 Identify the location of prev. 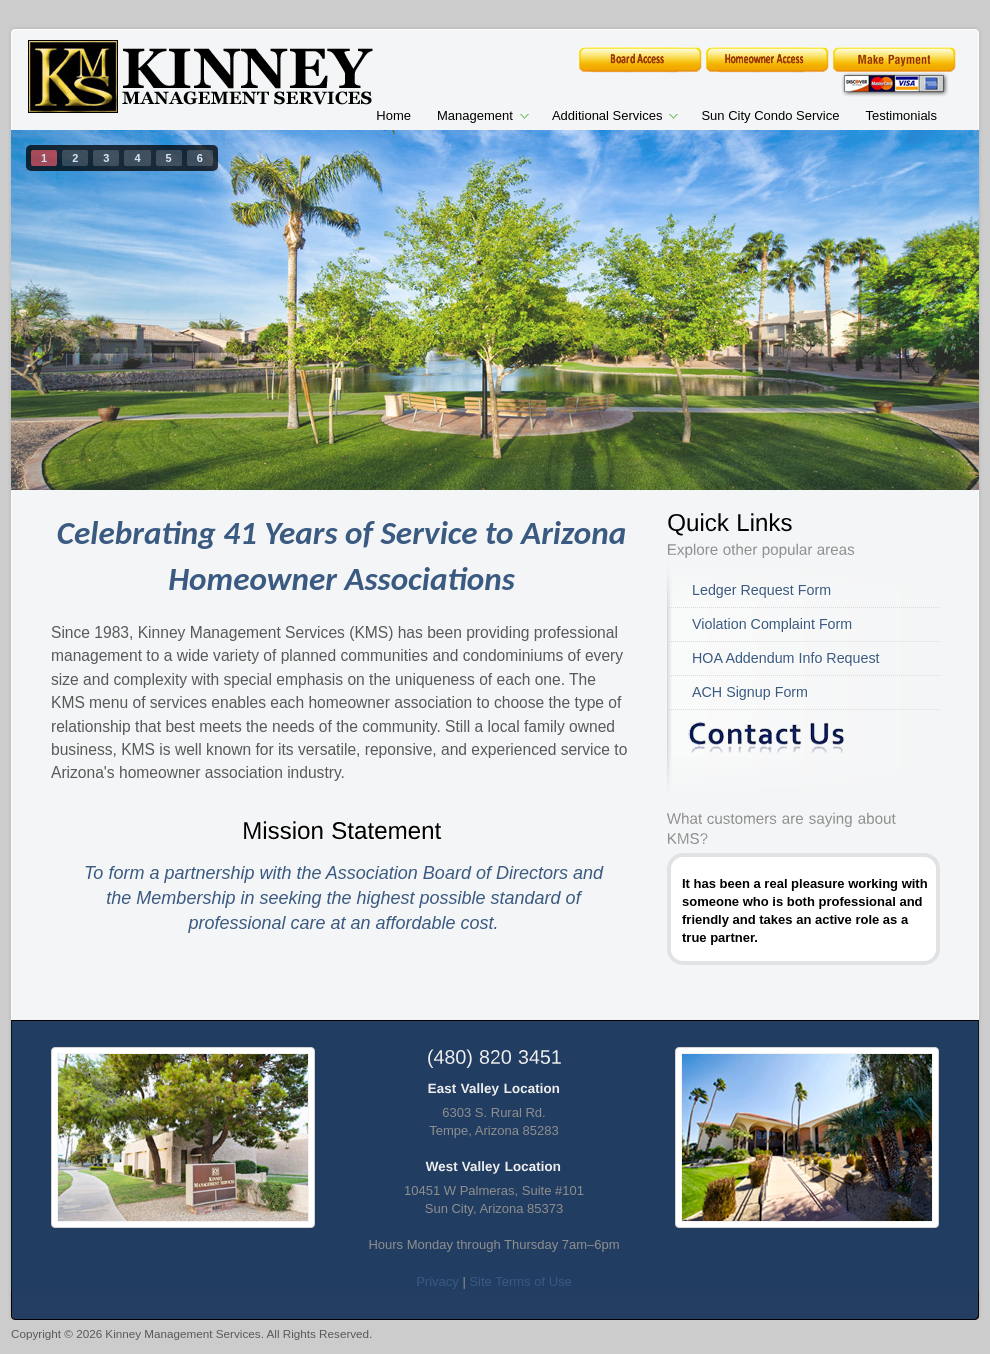
(67, 306).